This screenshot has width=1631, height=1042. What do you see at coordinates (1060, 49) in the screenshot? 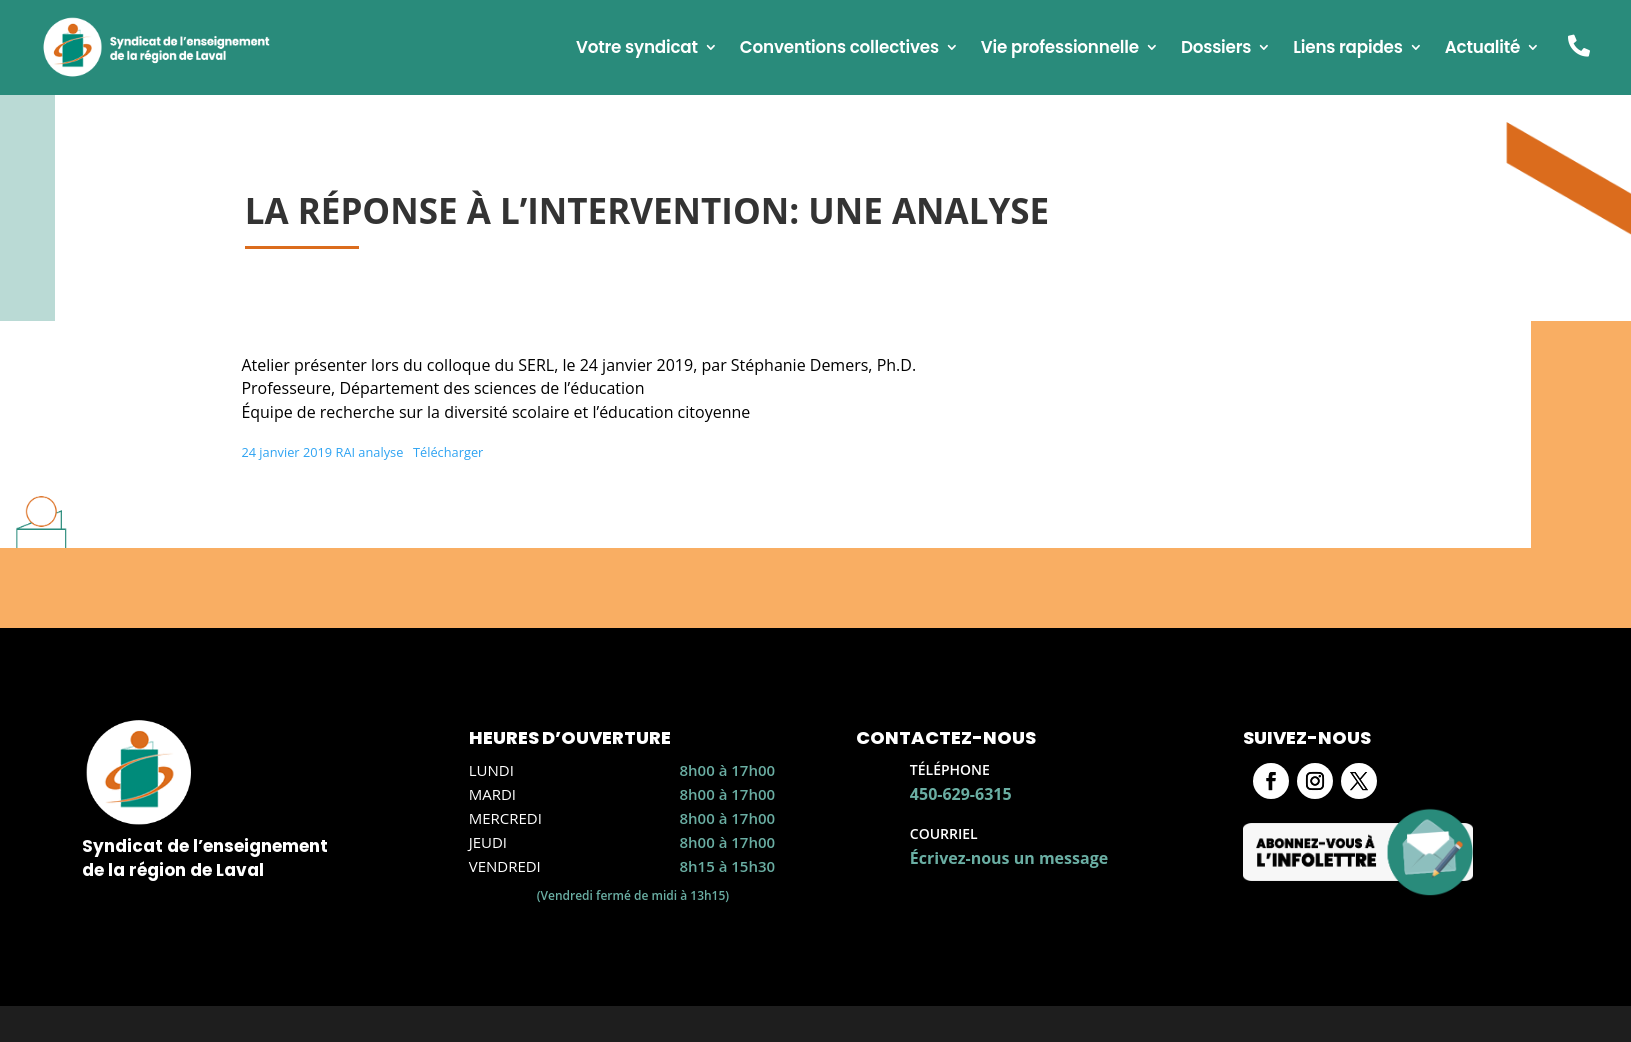
I see `Vie professionnelle` at bounding box center [1060, 49].